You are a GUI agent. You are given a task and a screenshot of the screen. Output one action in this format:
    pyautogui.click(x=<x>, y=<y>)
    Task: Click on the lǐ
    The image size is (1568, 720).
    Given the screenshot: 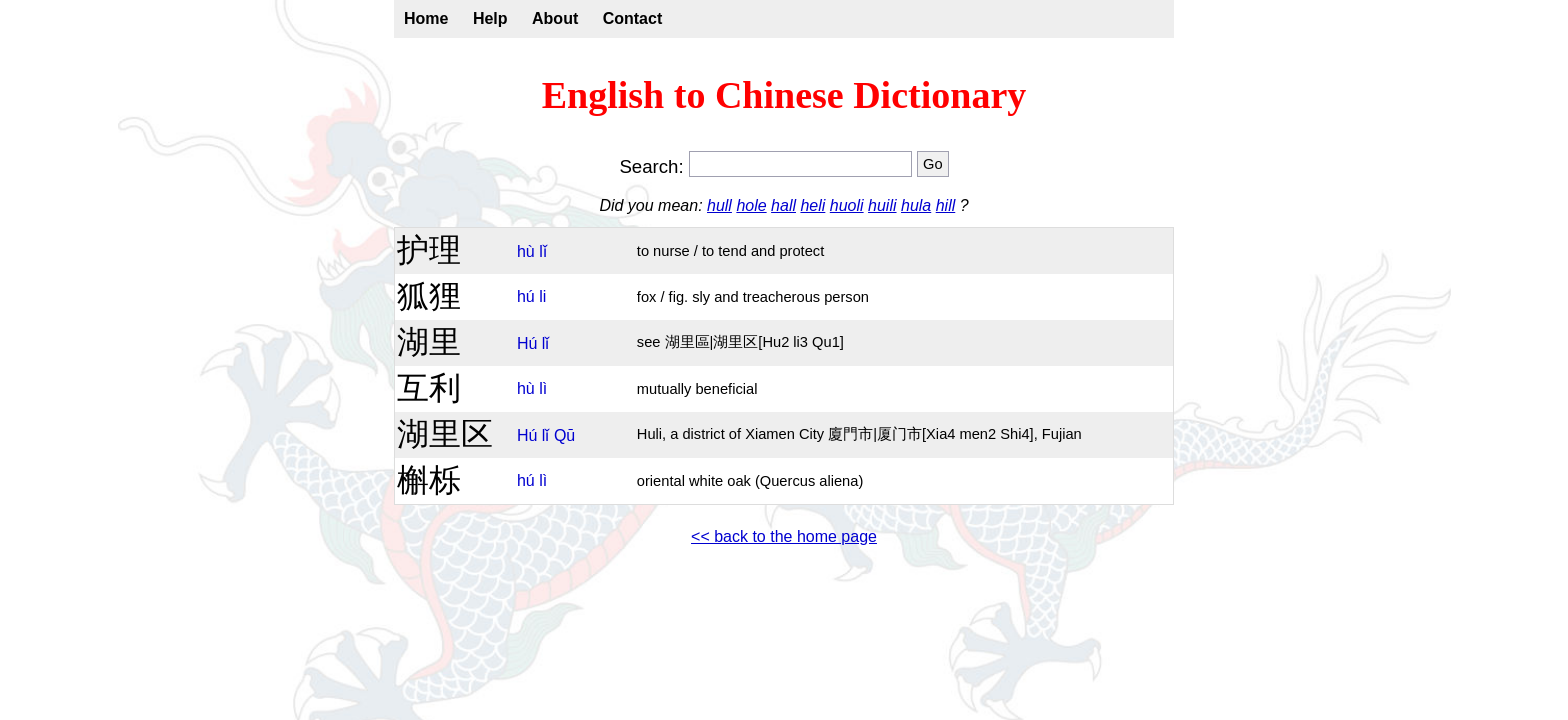 What is the action you would take?
    pyautogui.click(x=543, y=251)
    